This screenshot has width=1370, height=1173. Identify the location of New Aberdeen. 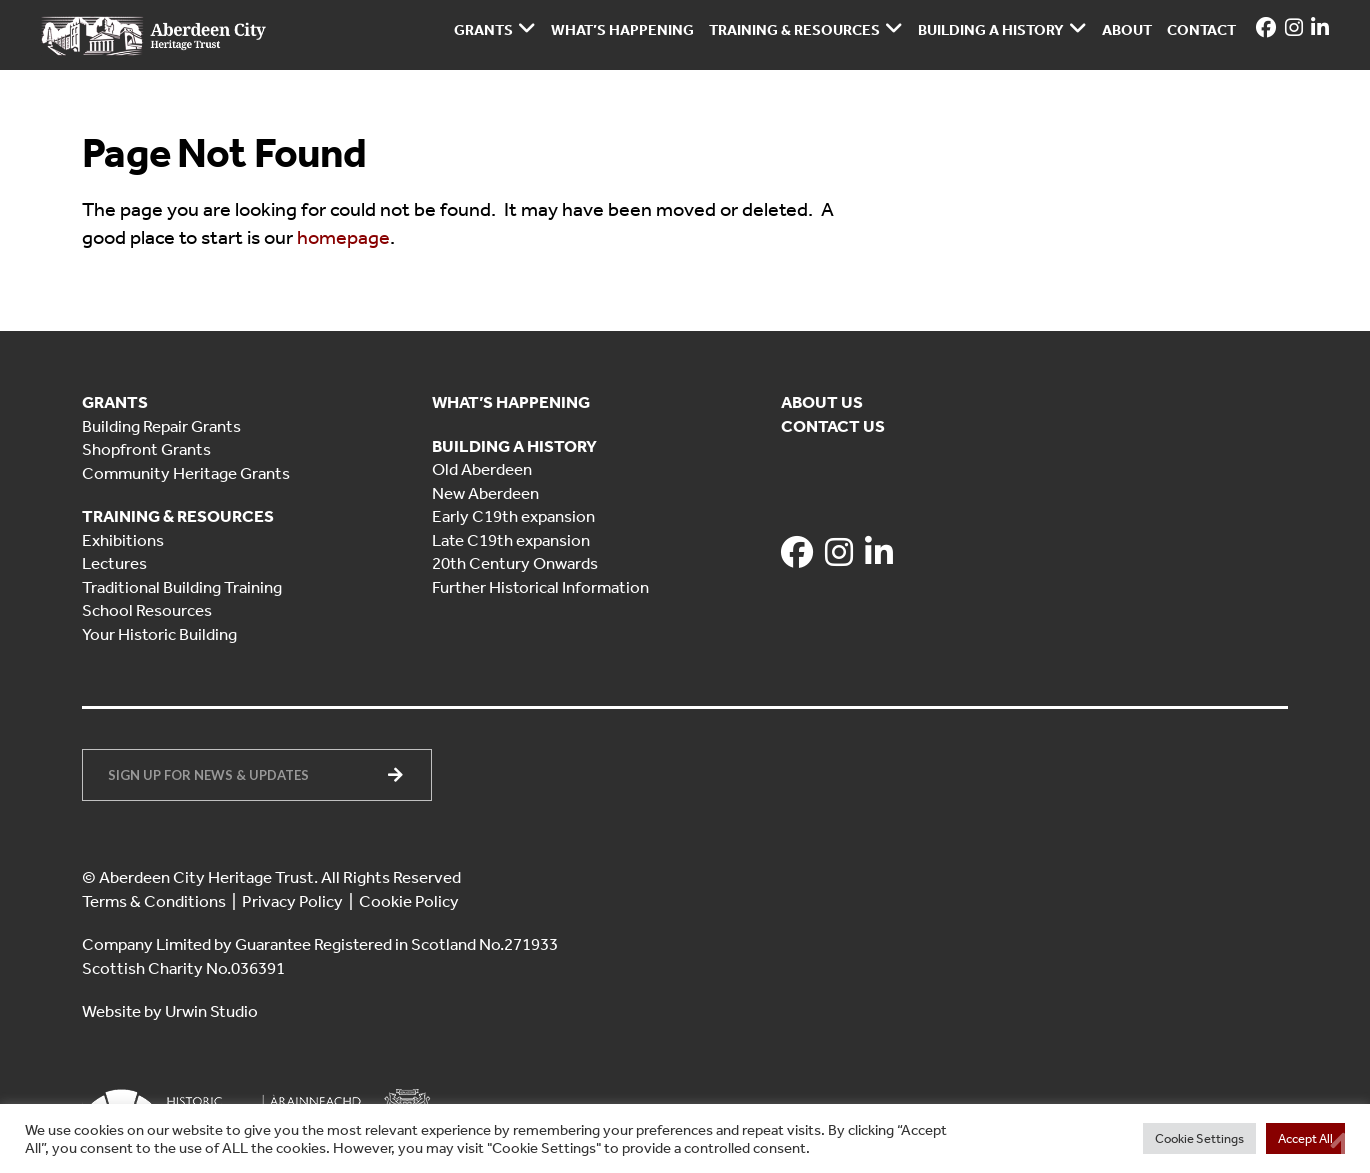
(485, 493).